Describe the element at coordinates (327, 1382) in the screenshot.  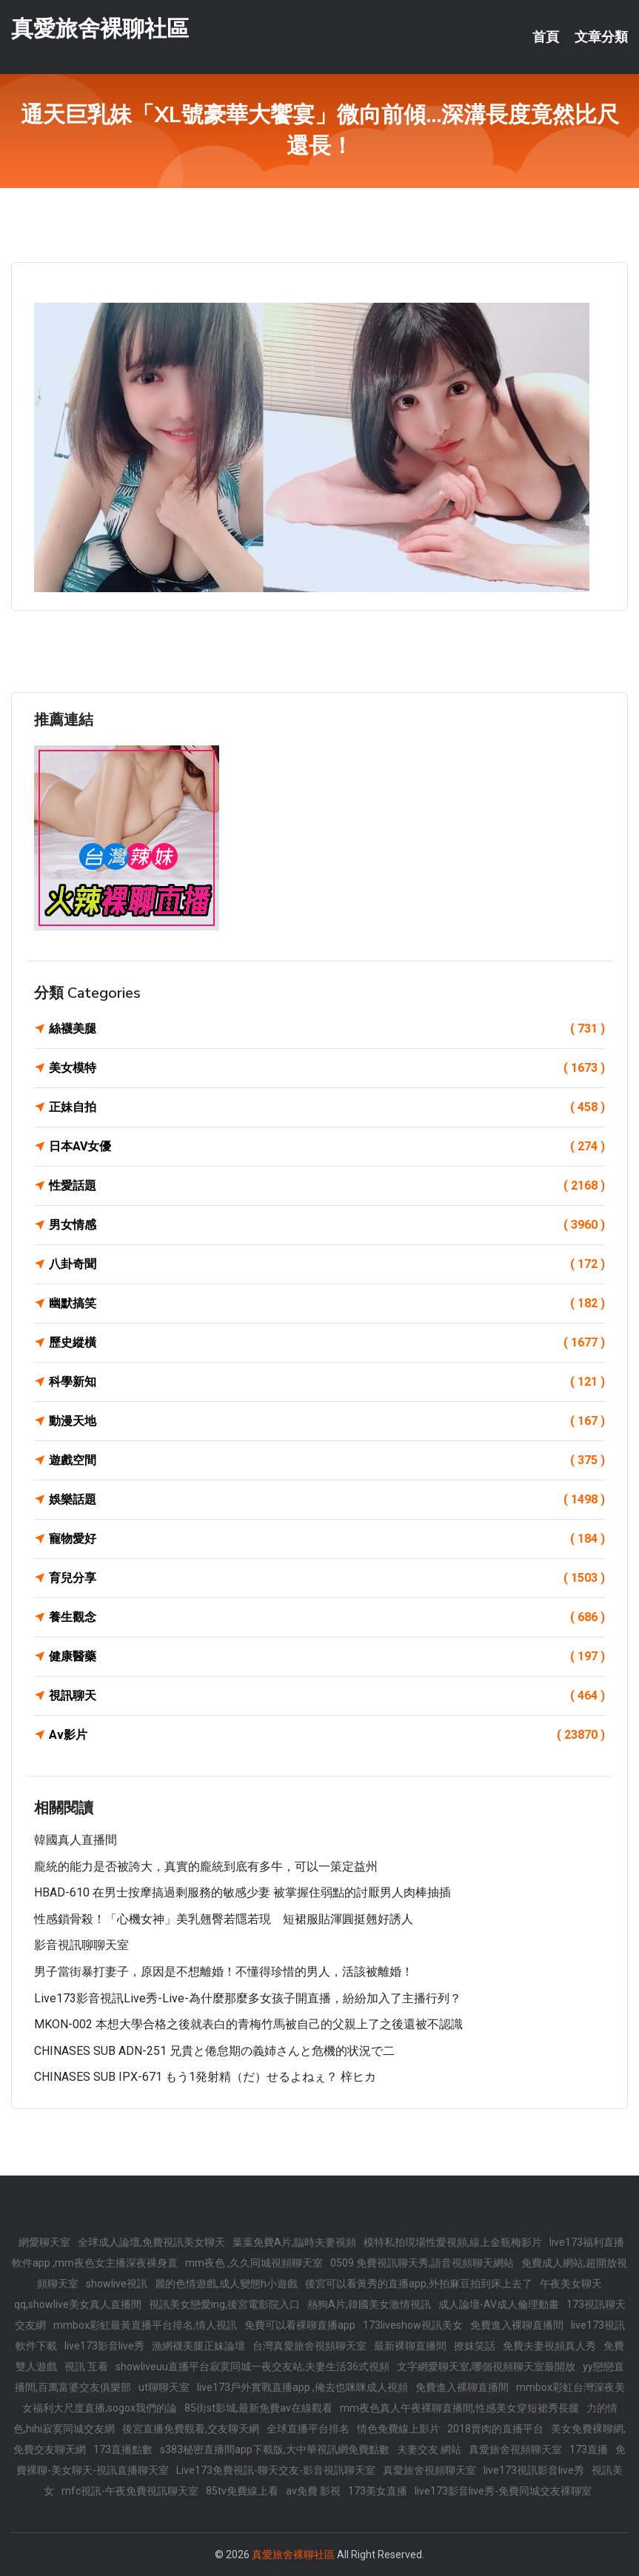
I see `科學新知` at that location.